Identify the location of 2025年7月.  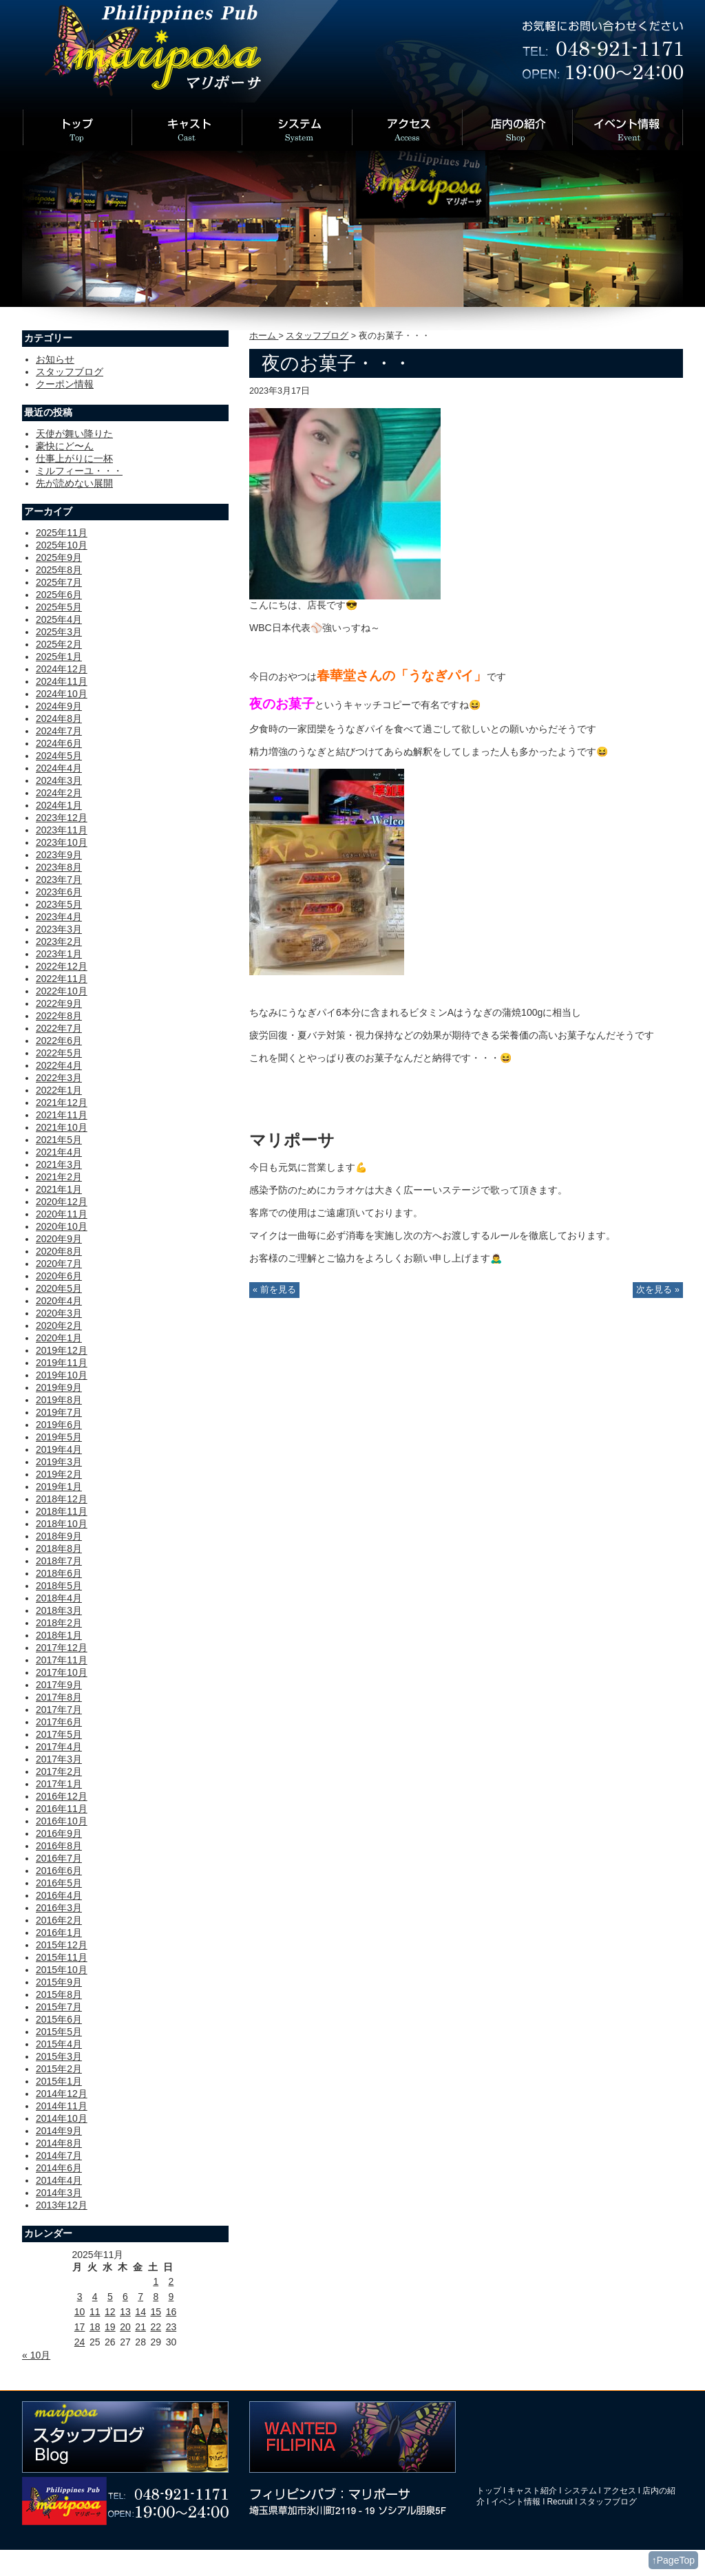
(59, 582).